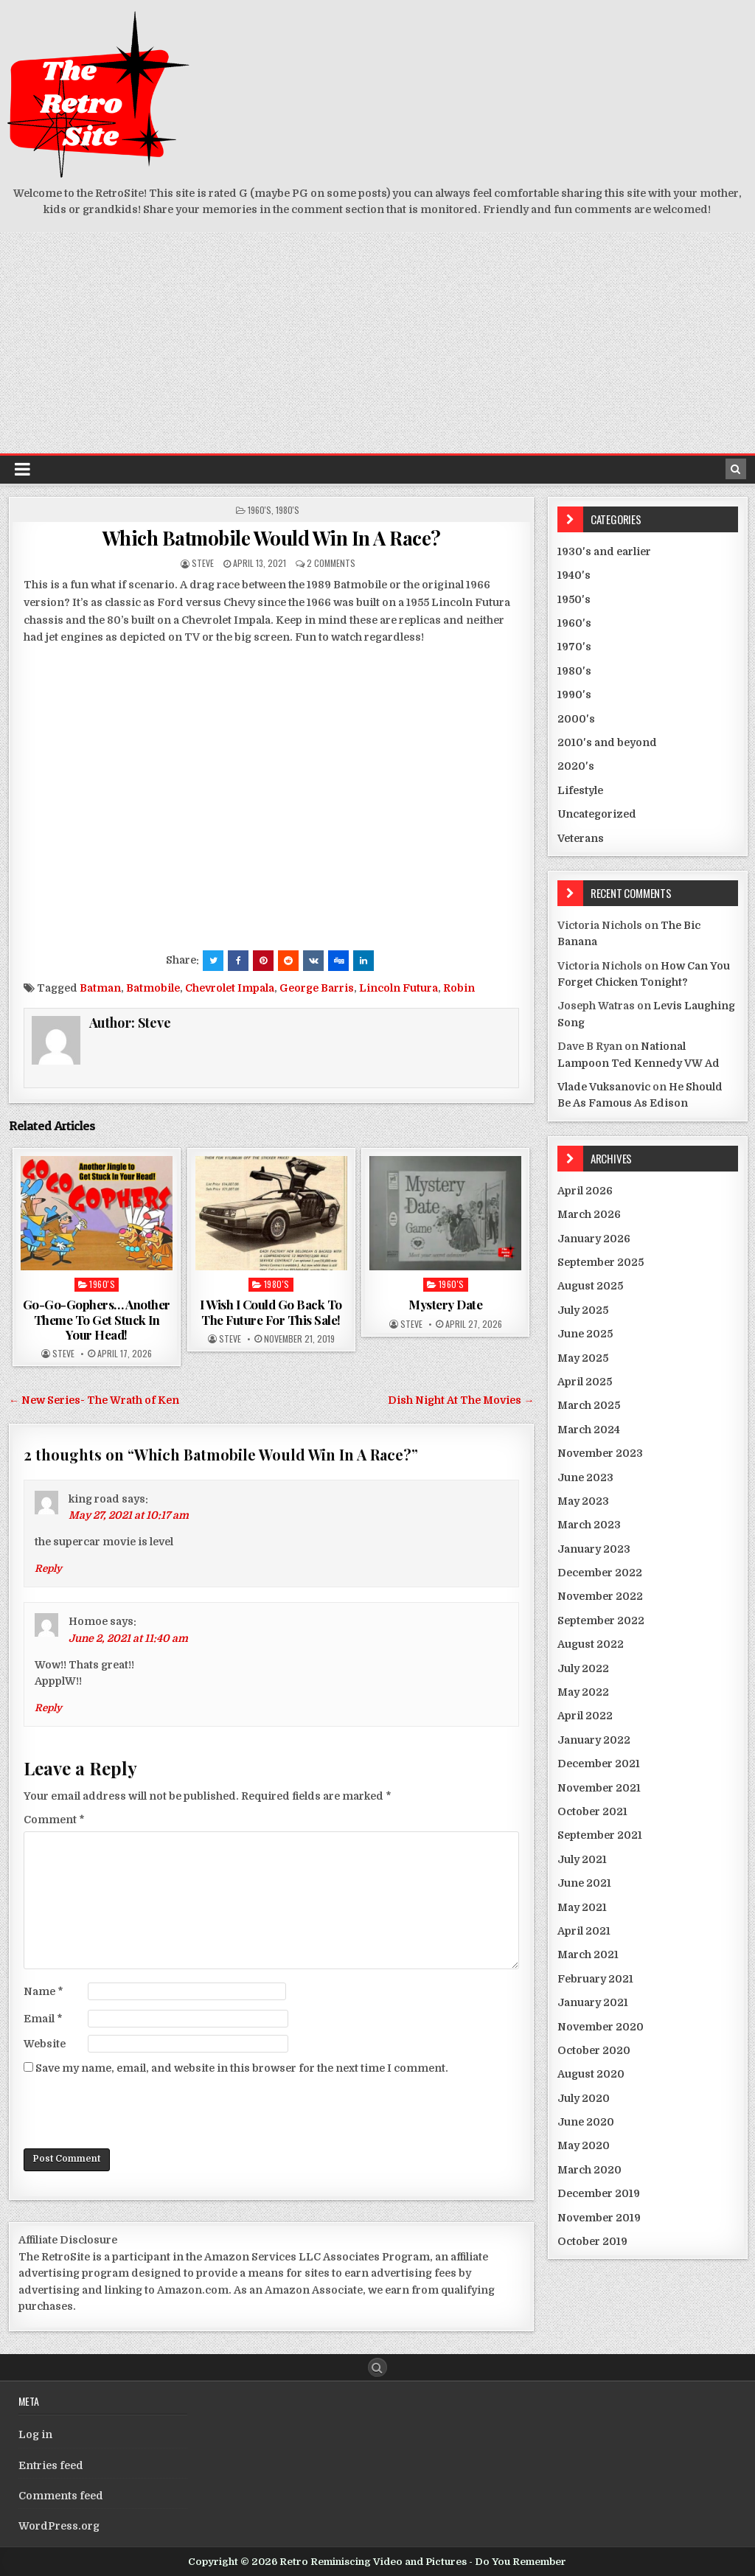 This screenshot has width=755, height=2576. What do you see at coordinates (94, 1400) in the screenshot?
I see `← New Series- The Wrath of Ken` at bounding box center [94, 1400].